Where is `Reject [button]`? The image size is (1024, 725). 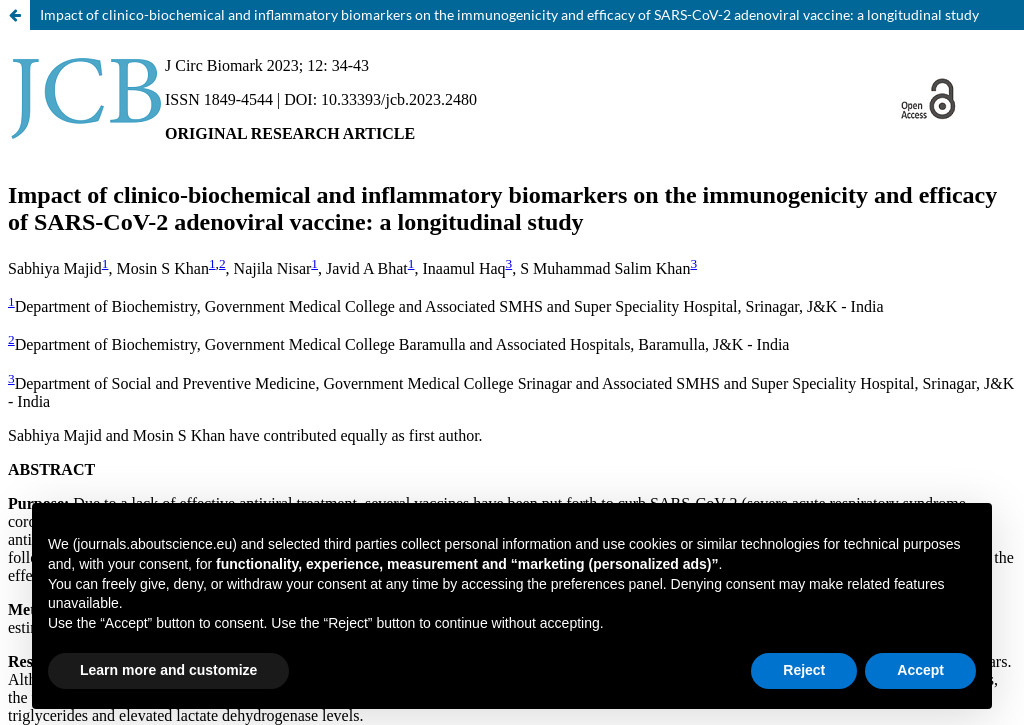 Reject [button] is located at coordinates (804, 670).